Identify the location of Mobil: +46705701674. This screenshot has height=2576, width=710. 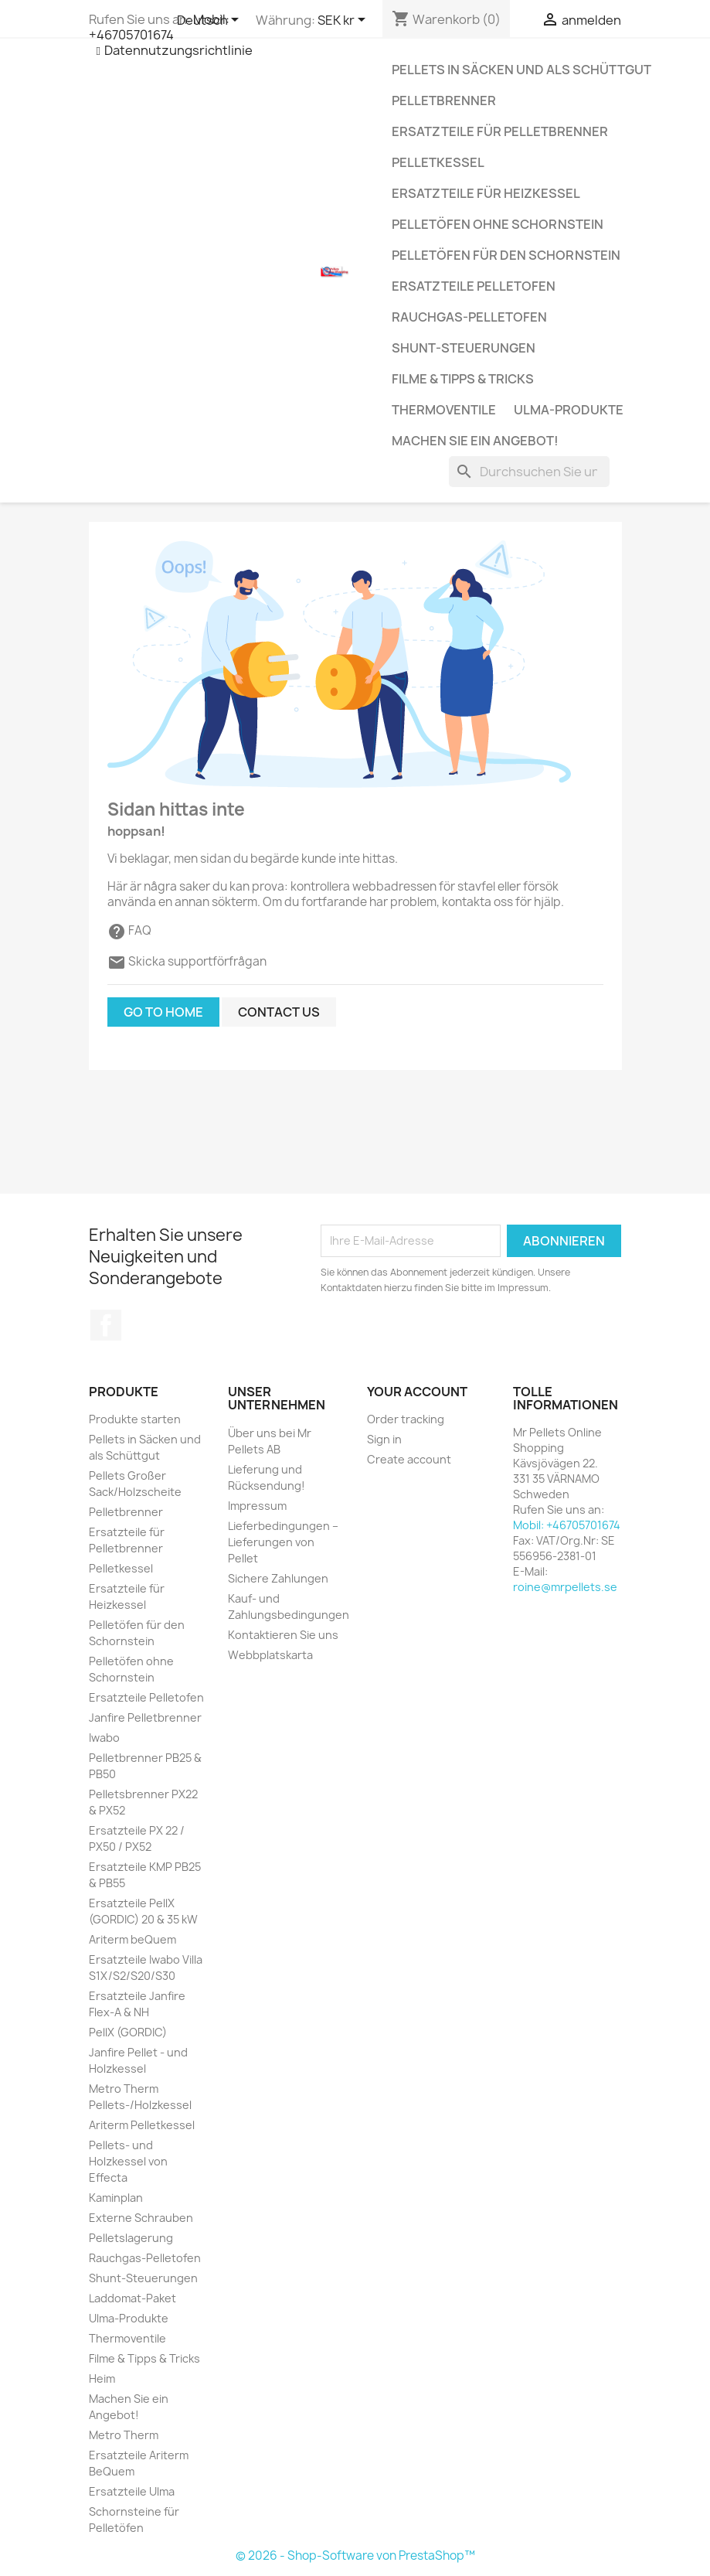
(159, 27).